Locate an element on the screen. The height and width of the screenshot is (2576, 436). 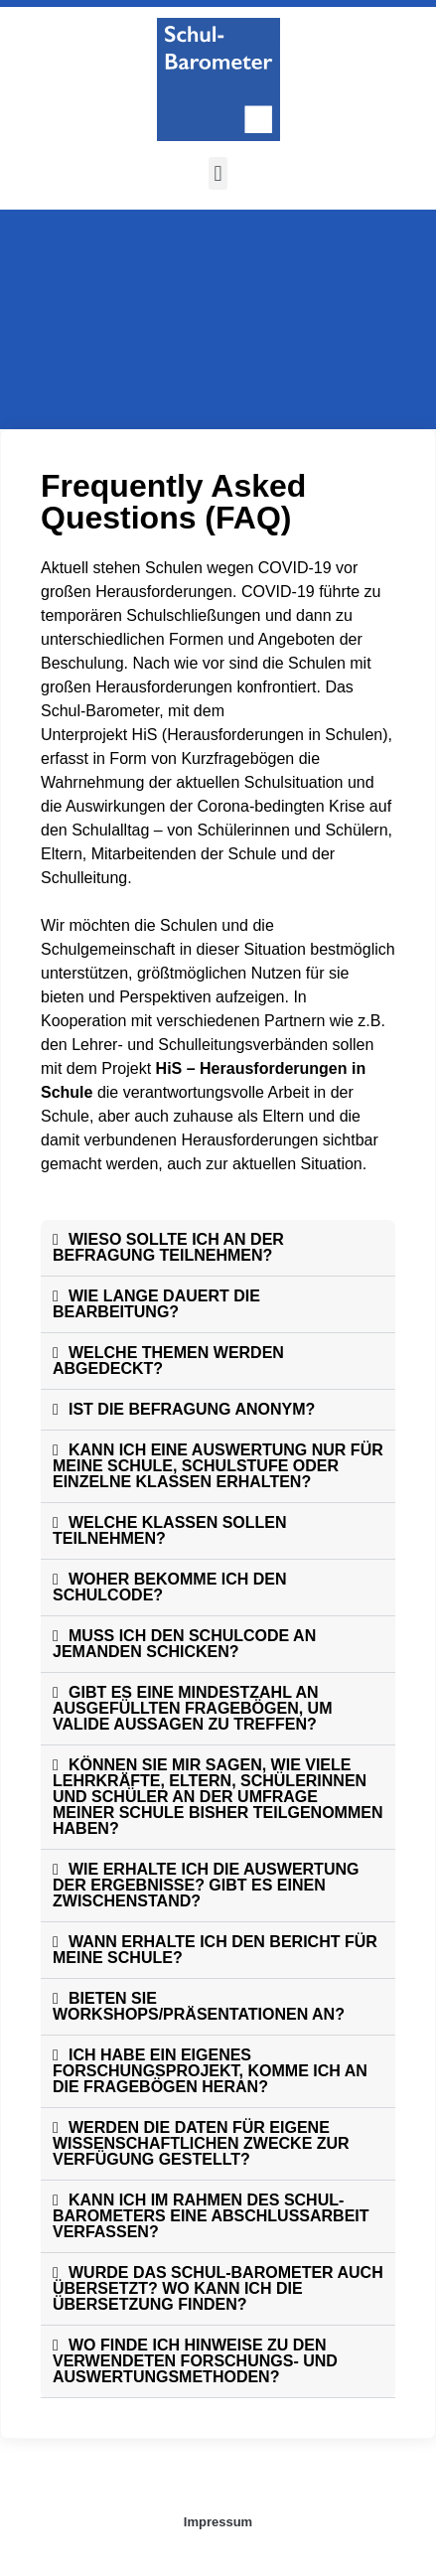
WERDEN DIE DATEN FÜR EIGENE WISSENSCHAFTLICHEN ZWECKE ZUR VERFÜGUNG GESTELLT? is located at coordinates (201, 2143).